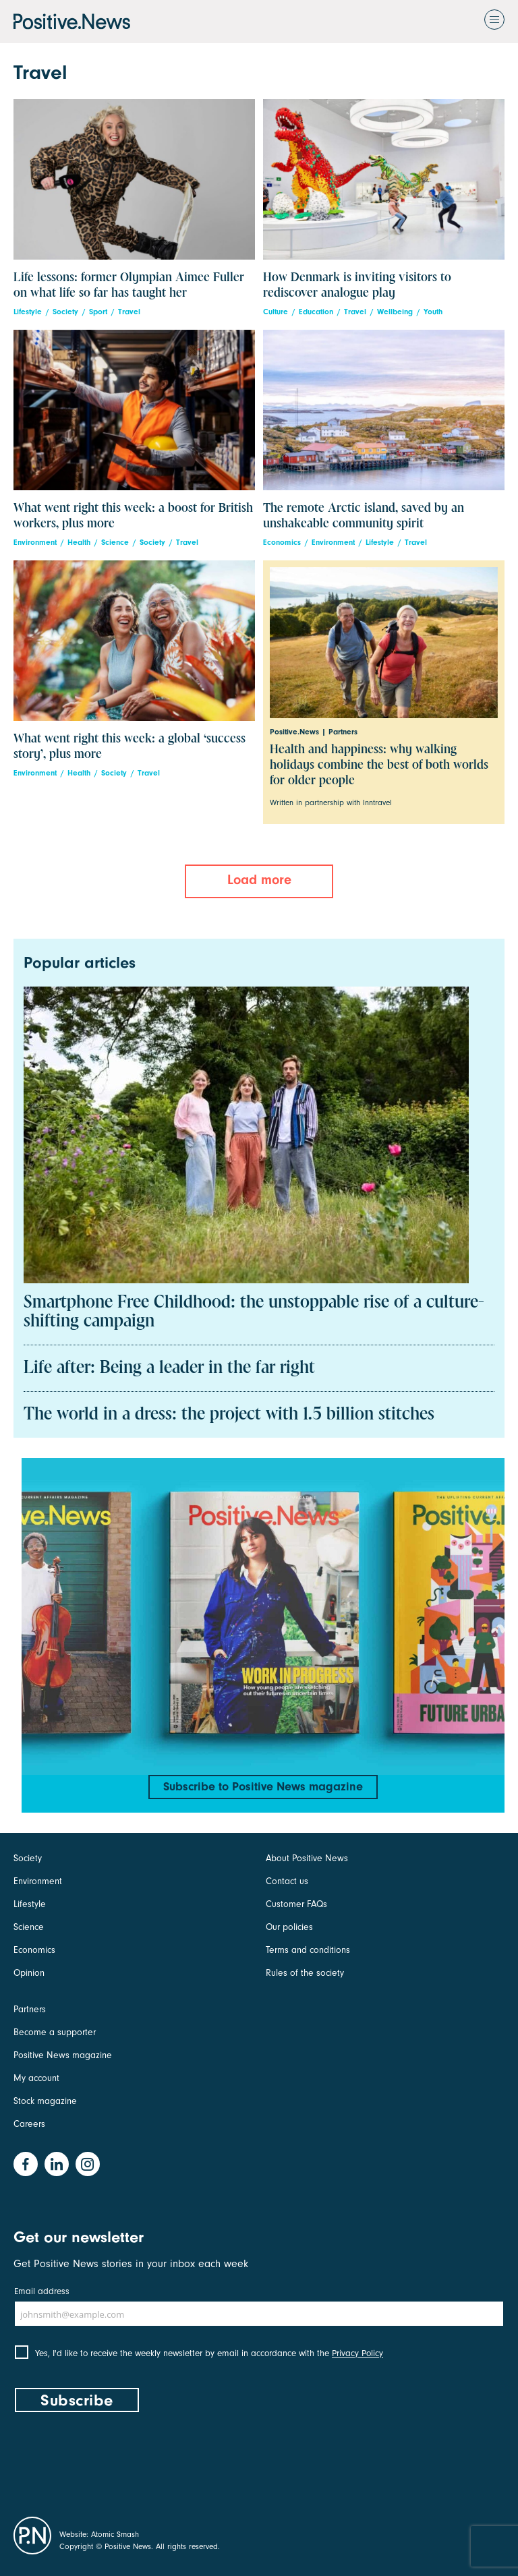  Describe the element at coordinates (263, 1787) in the screenshot. I see `Subscribe to Positive News magazine` at that location.